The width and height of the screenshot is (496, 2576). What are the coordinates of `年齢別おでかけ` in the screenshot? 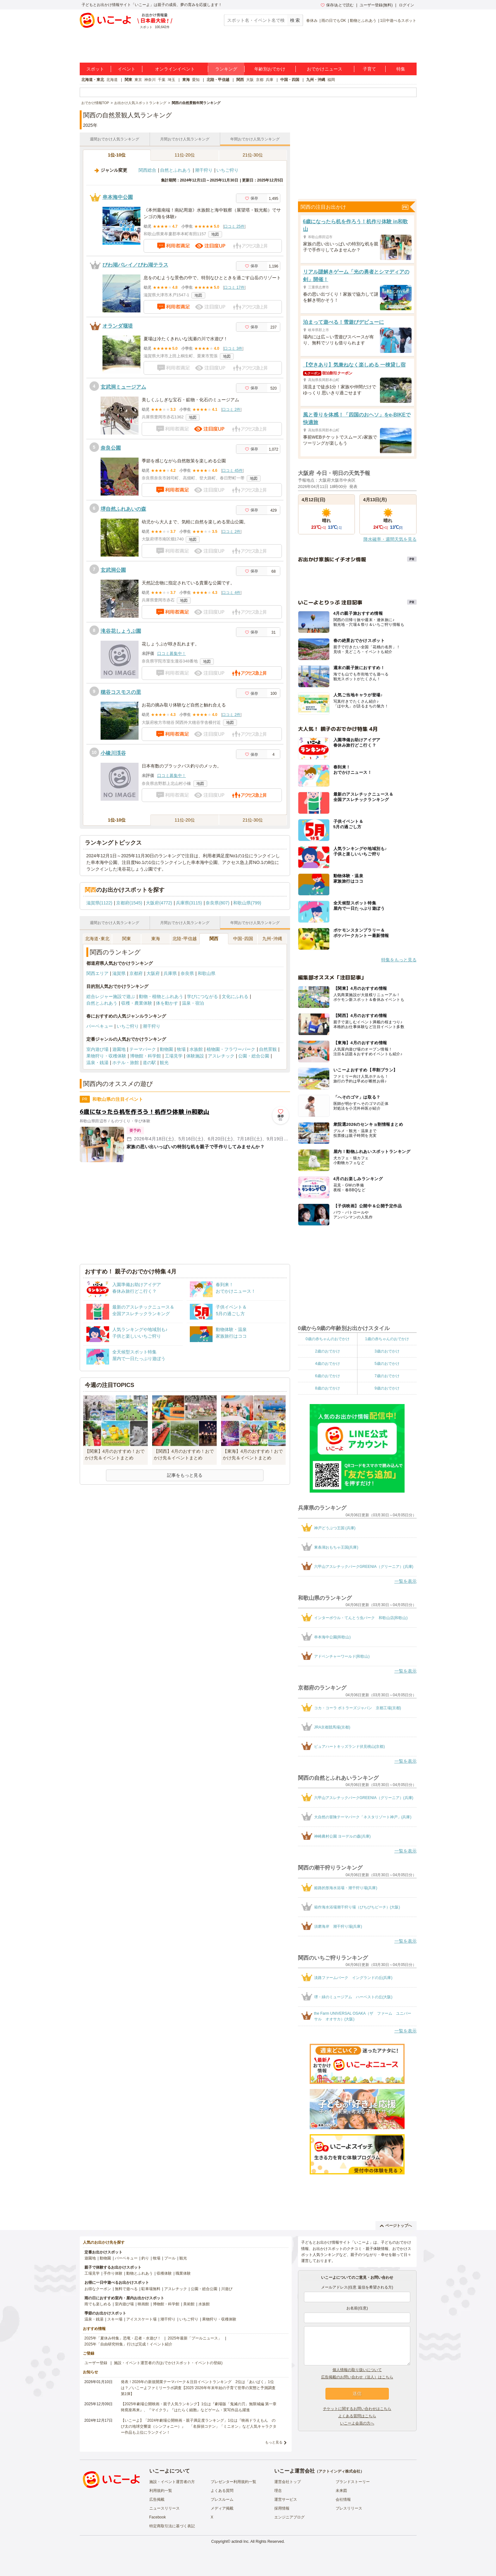 It's located at (269, 68).